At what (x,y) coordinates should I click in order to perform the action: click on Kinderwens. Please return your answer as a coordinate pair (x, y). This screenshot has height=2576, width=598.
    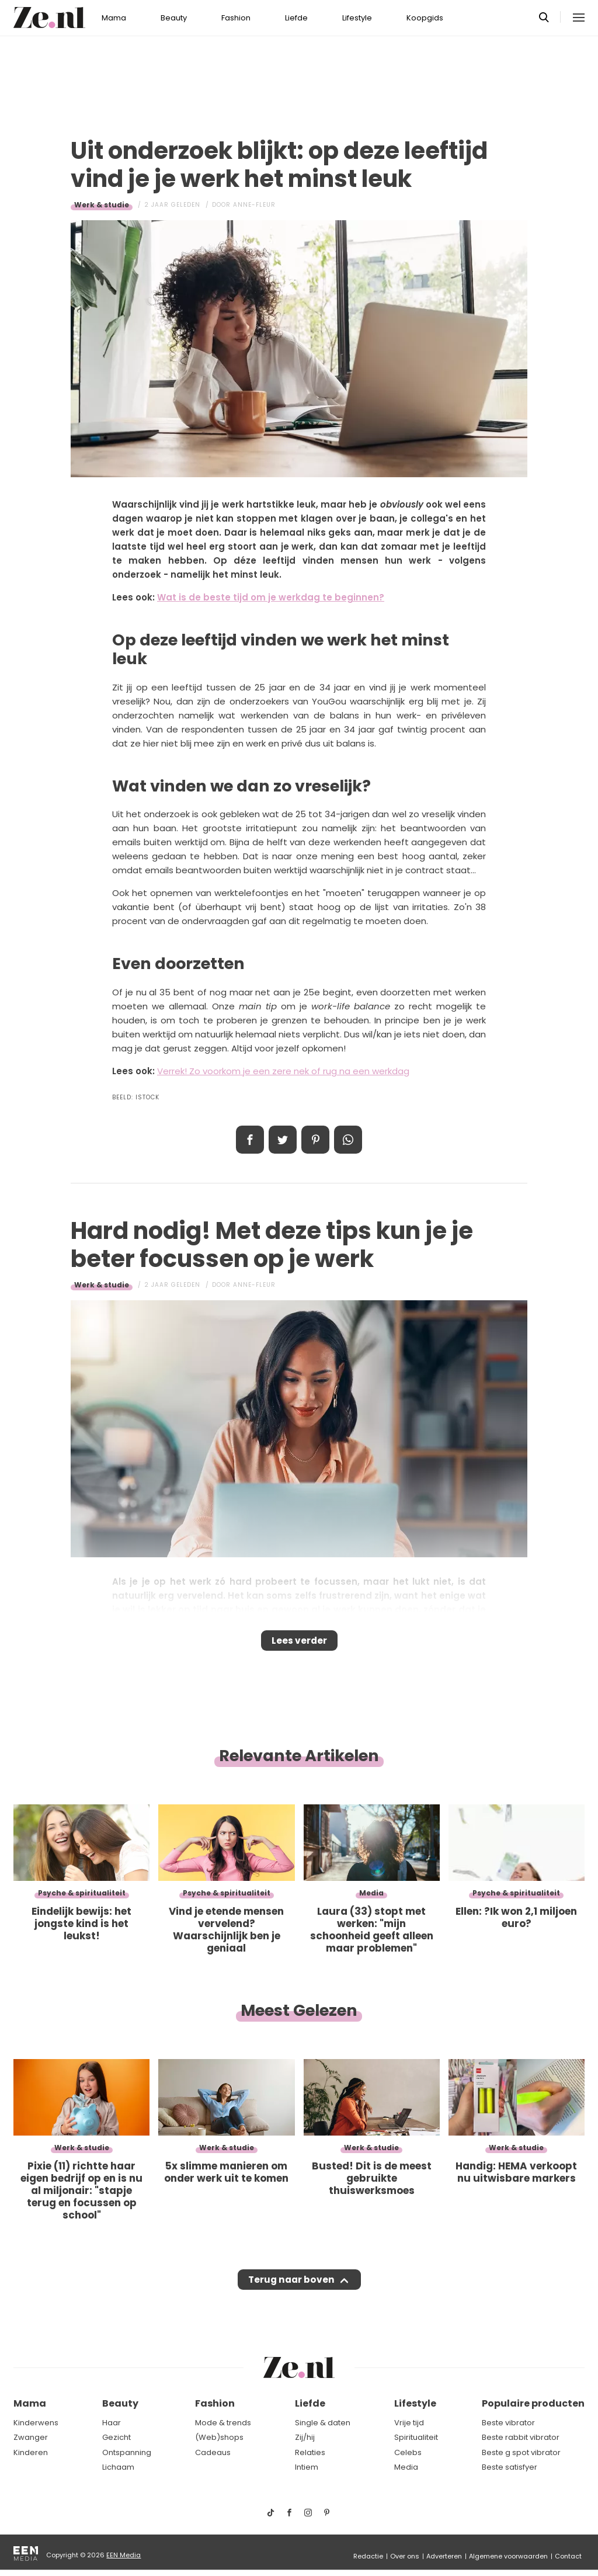
    Looking at the image, I should click on (35, 2422).